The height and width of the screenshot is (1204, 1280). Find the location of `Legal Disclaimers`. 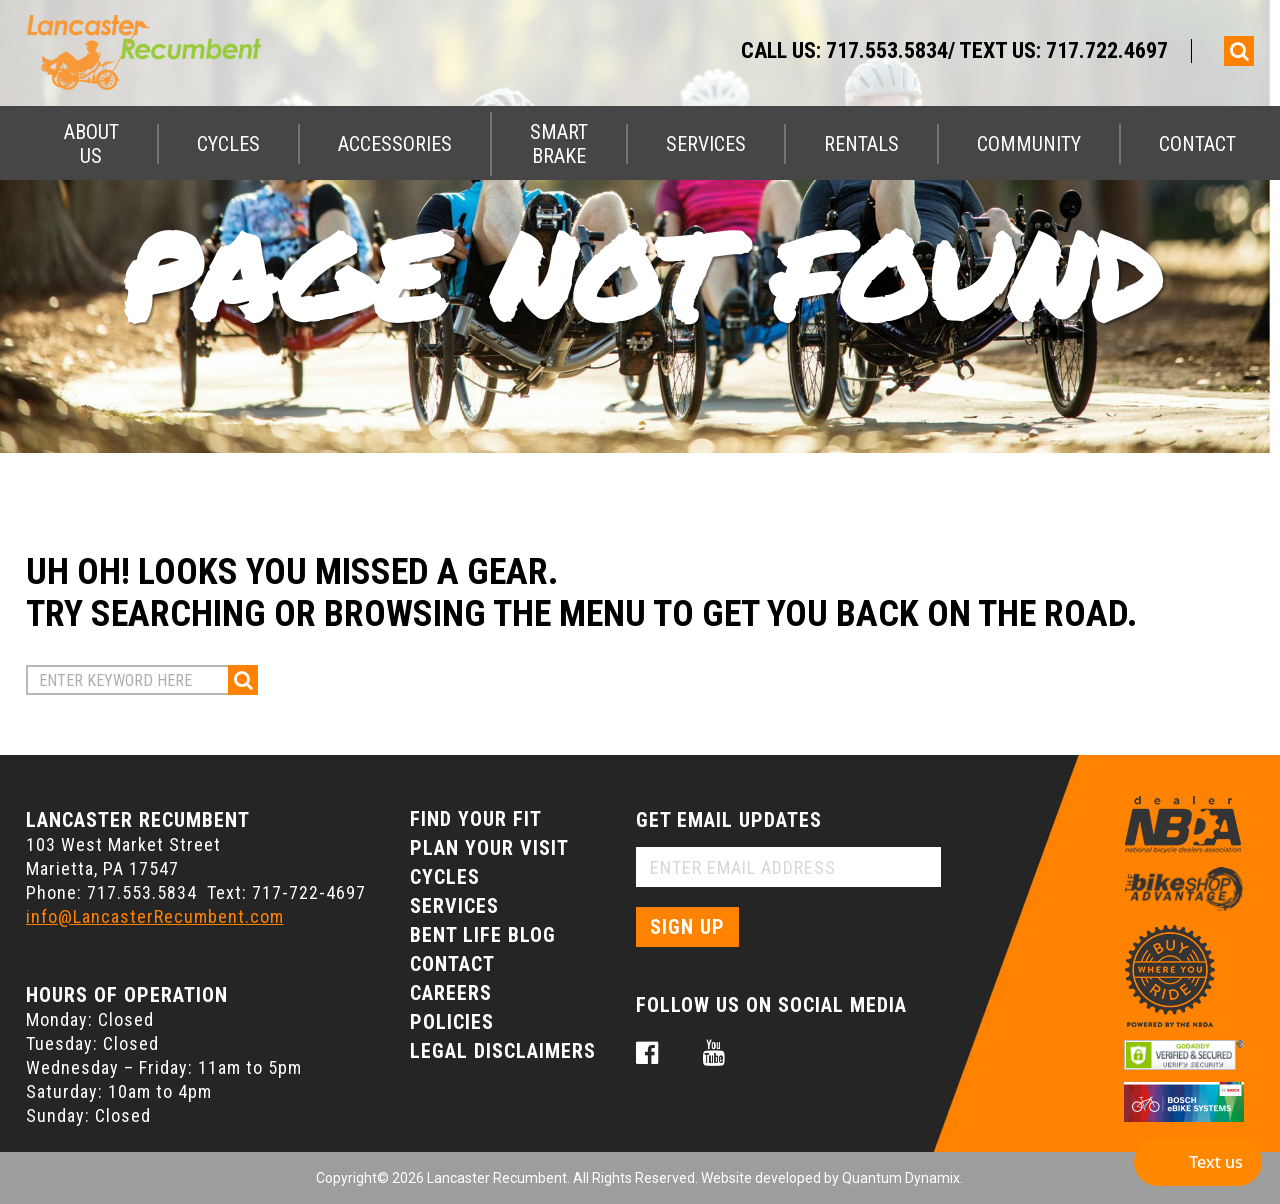

Legal Disclaimers is located at coordinates (503, 1051).